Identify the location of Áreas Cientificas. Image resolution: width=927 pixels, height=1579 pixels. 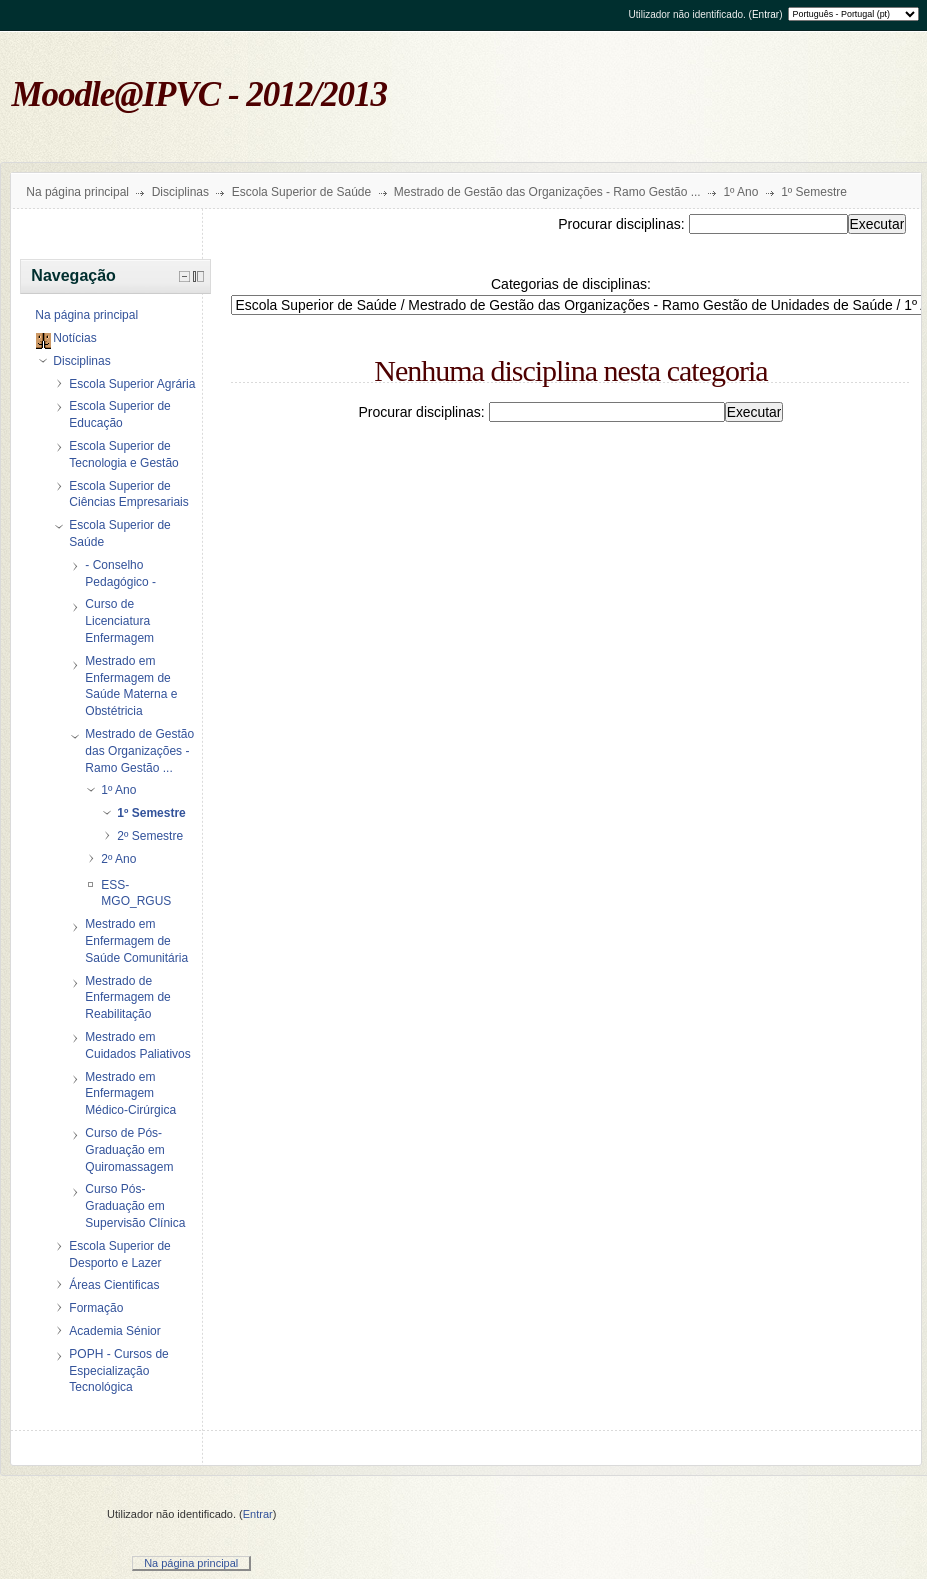
(114, 1285).